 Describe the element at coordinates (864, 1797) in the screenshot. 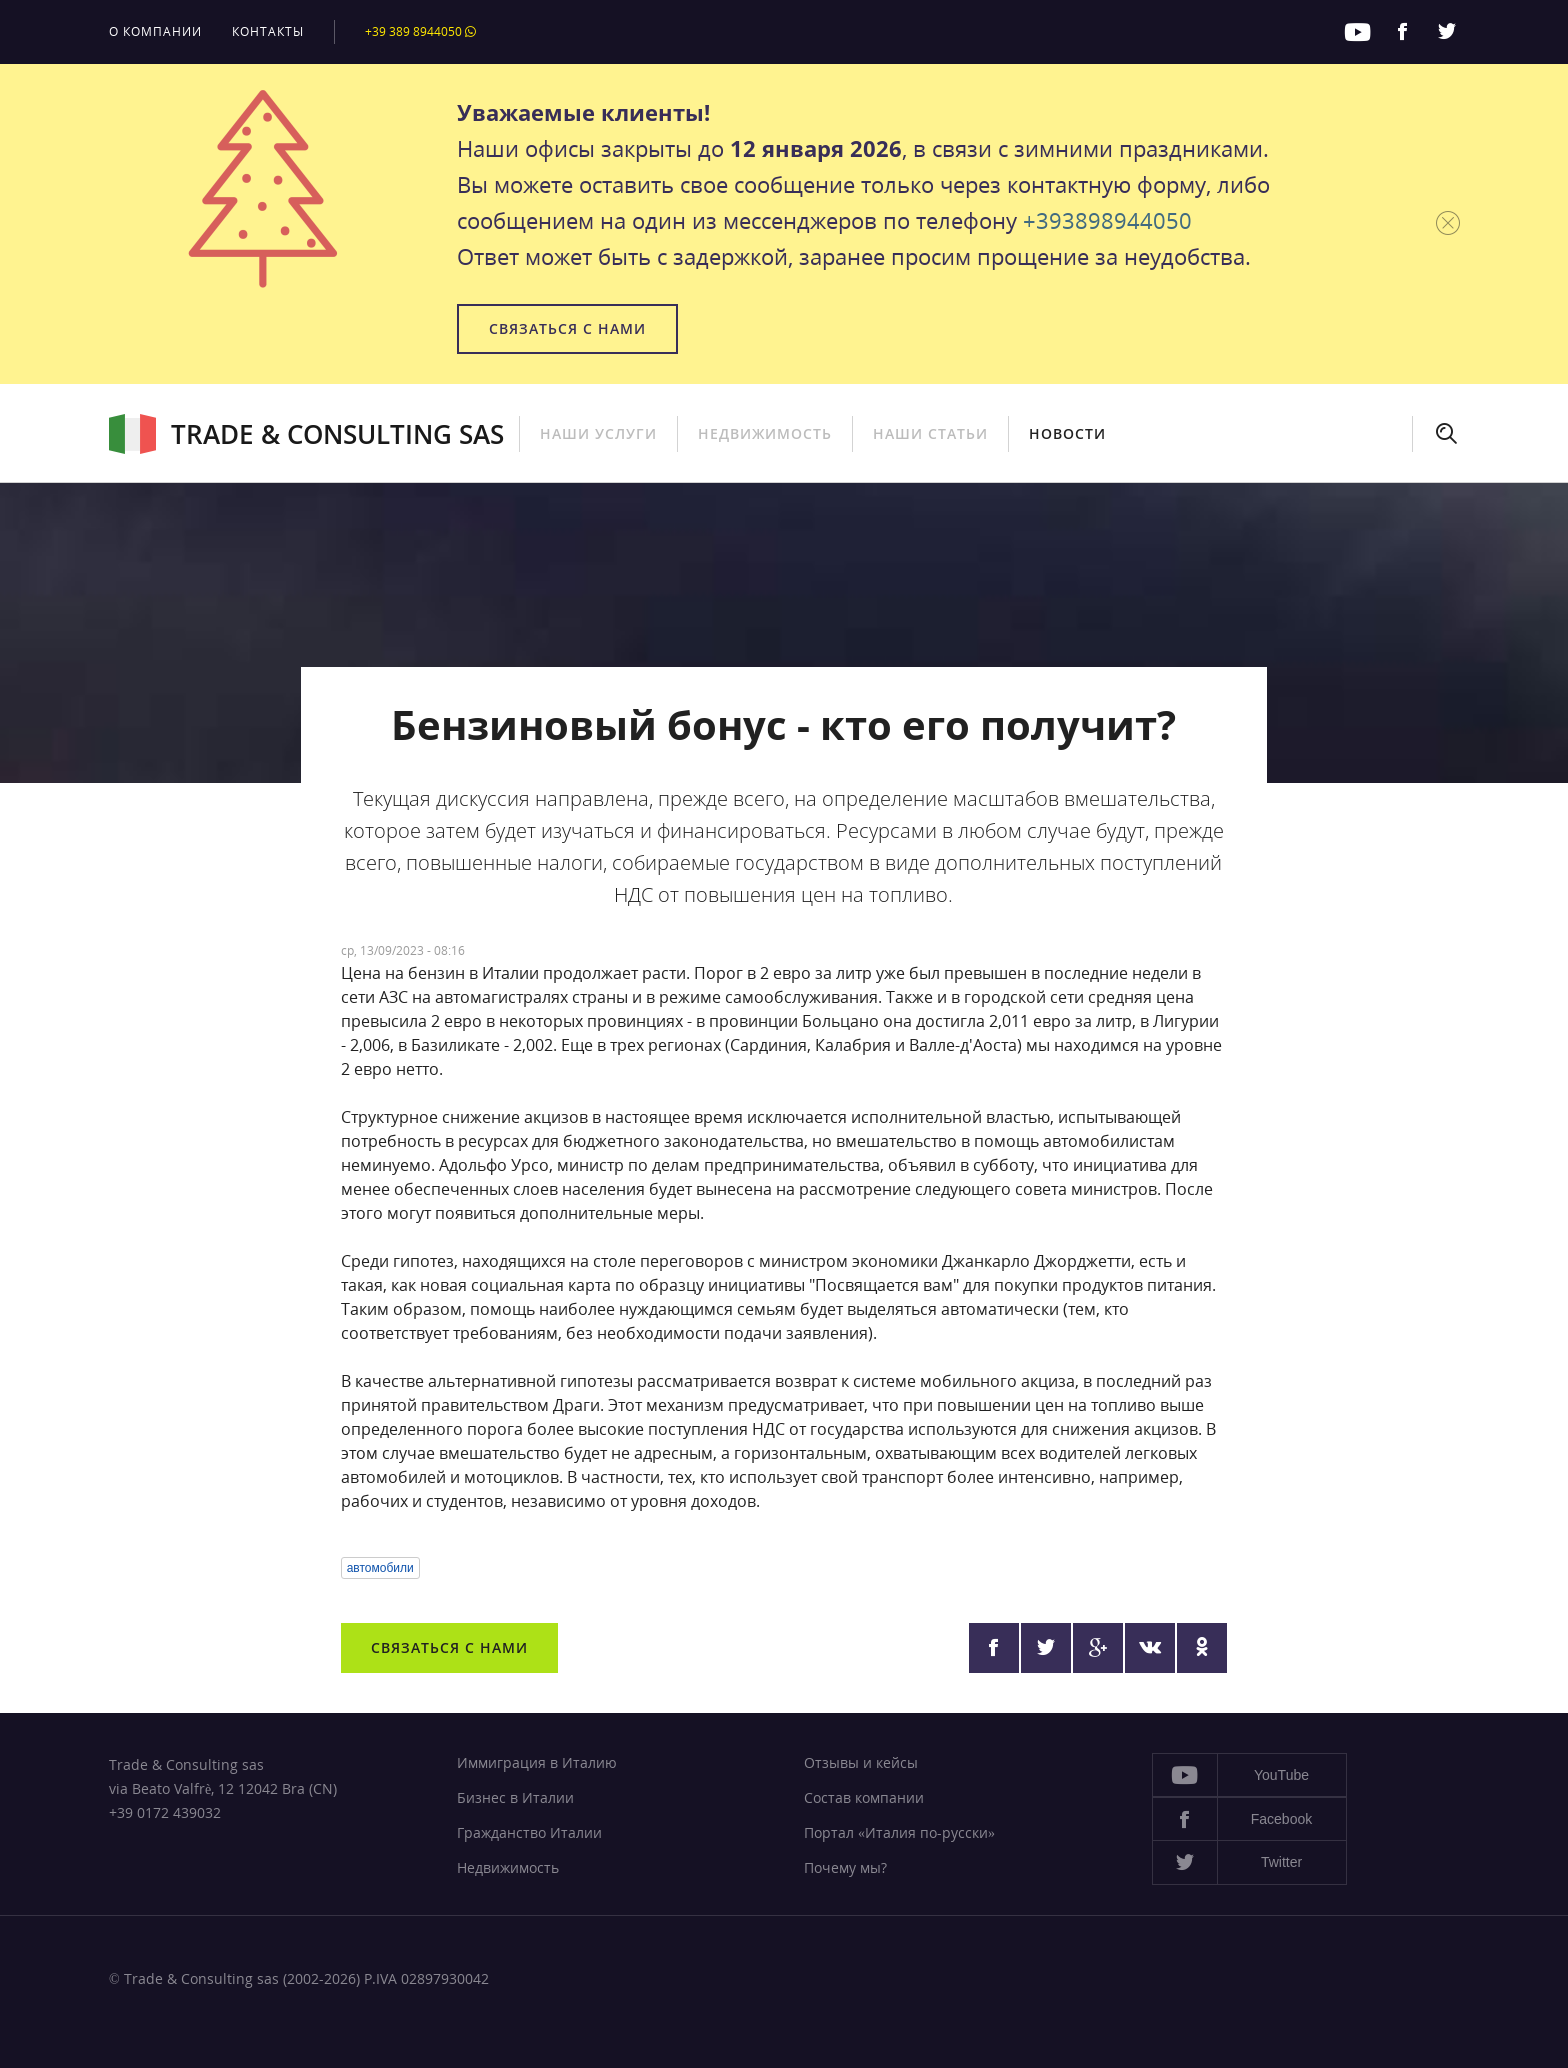

I see `Состав компании` at that location.